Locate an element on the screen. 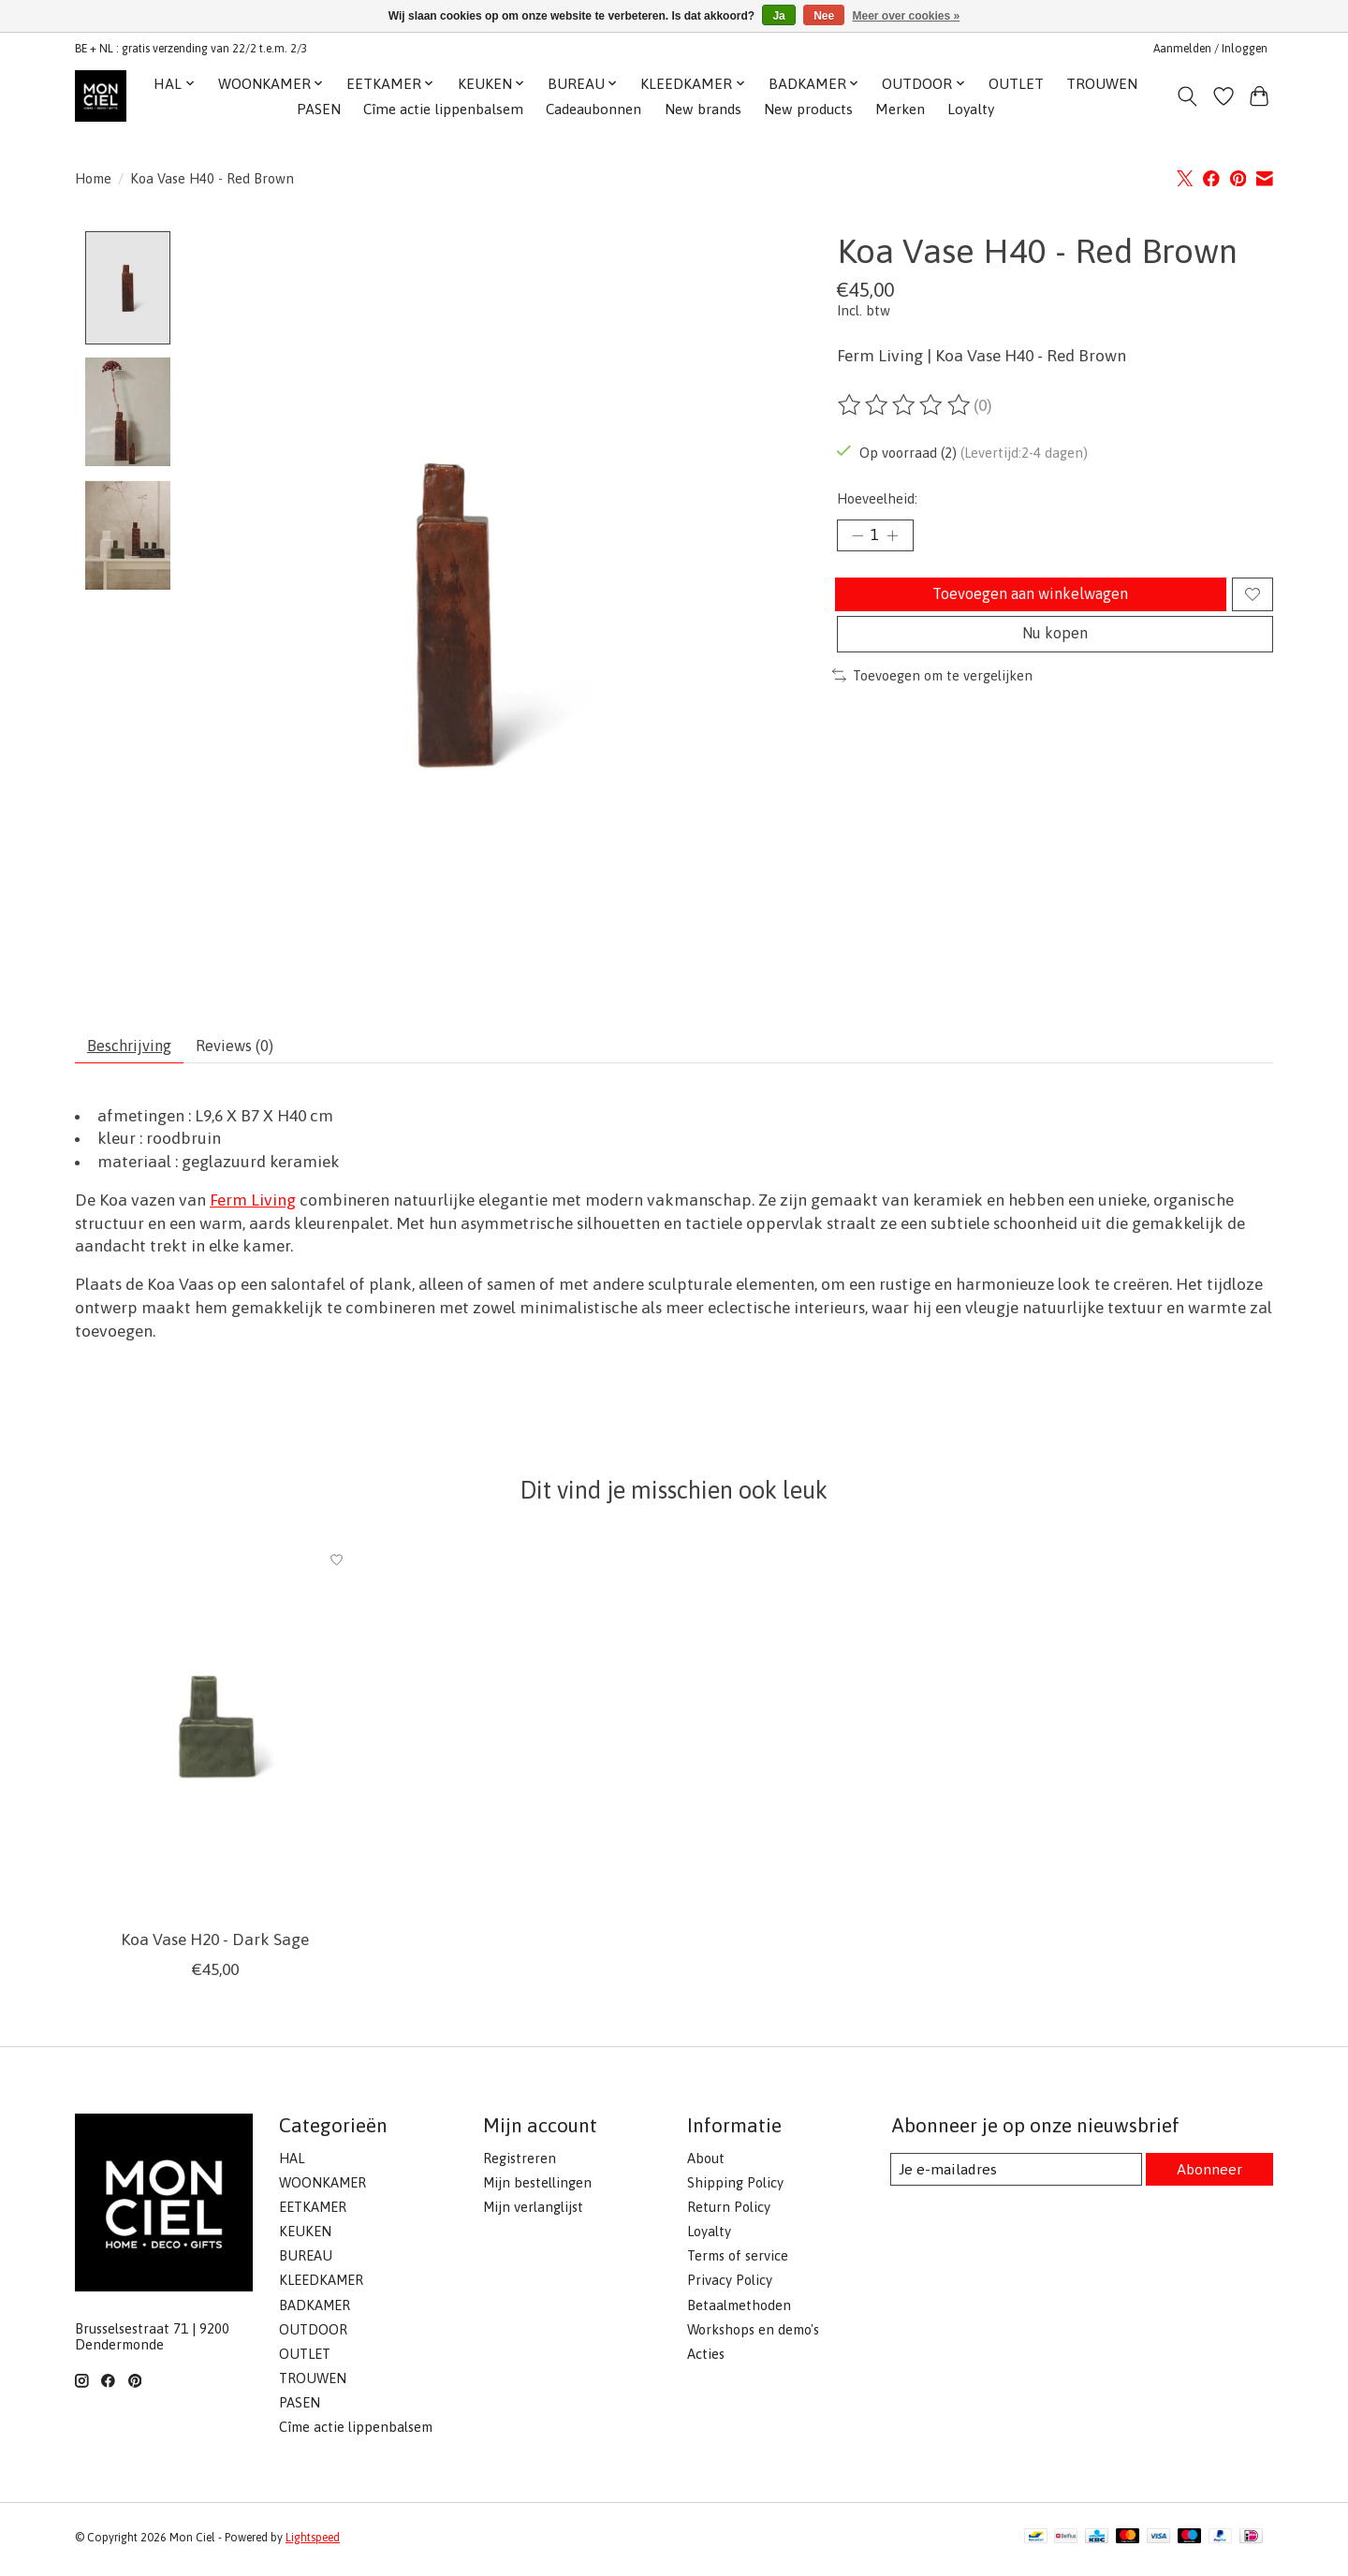 The height and width of the screenshot is (2576, 1348). Lightspeed [Powered by Lightspeed] is located at coordinates (313, 2544).